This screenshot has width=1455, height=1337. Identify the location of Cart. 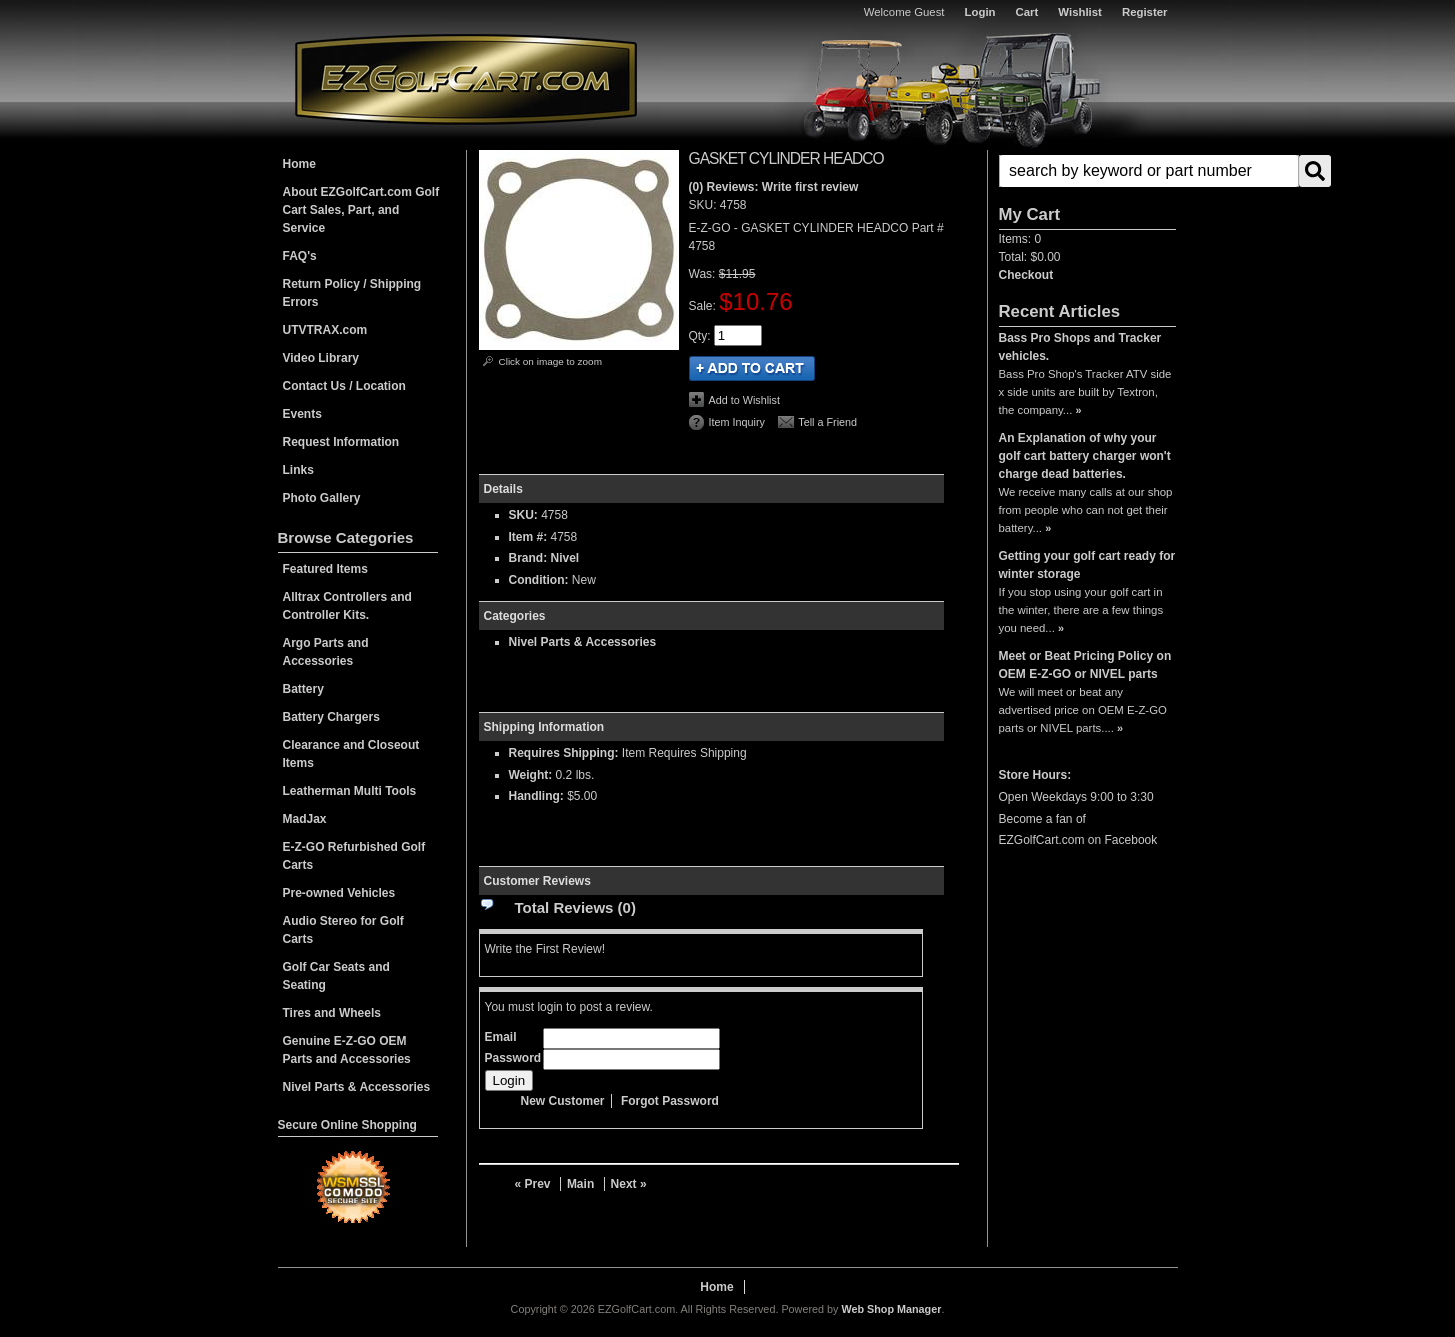
(1027, 12).